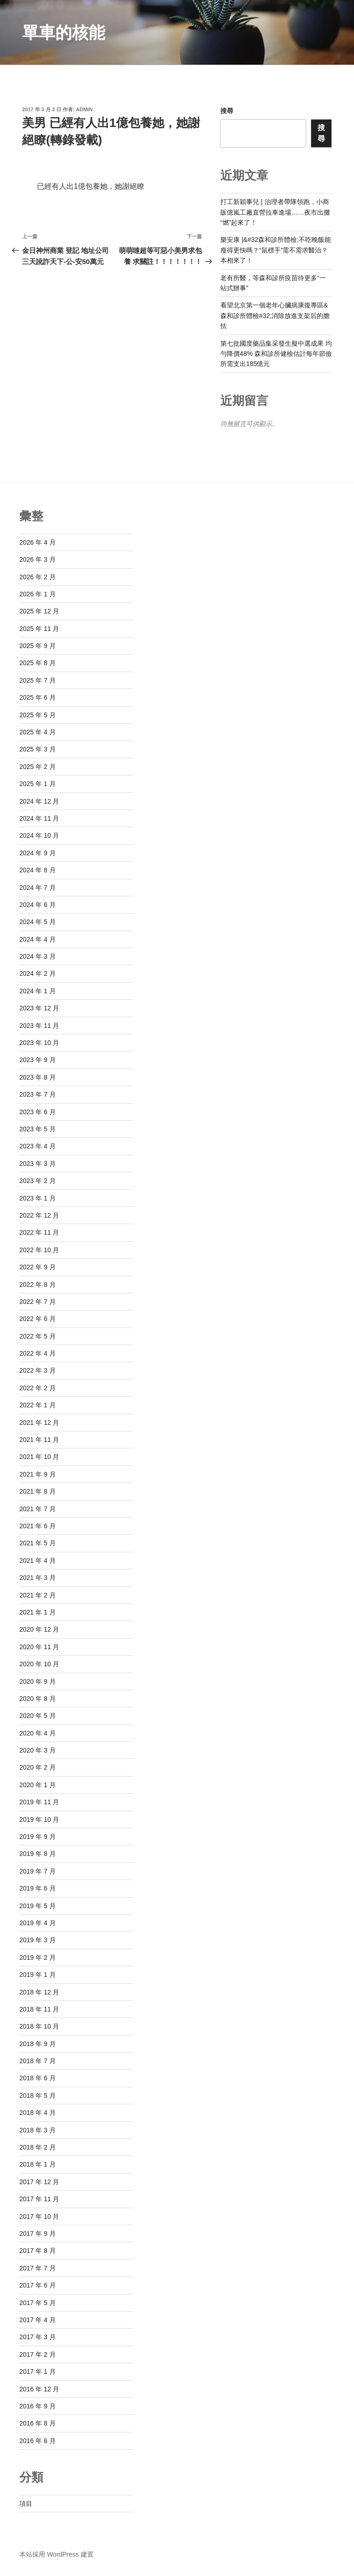 Image resolution: width=354 pixels, height=2576 pixels. Describe the element at coordinates (37, 1318) in the screenshot. I see `2022 年 6 月` at that location.